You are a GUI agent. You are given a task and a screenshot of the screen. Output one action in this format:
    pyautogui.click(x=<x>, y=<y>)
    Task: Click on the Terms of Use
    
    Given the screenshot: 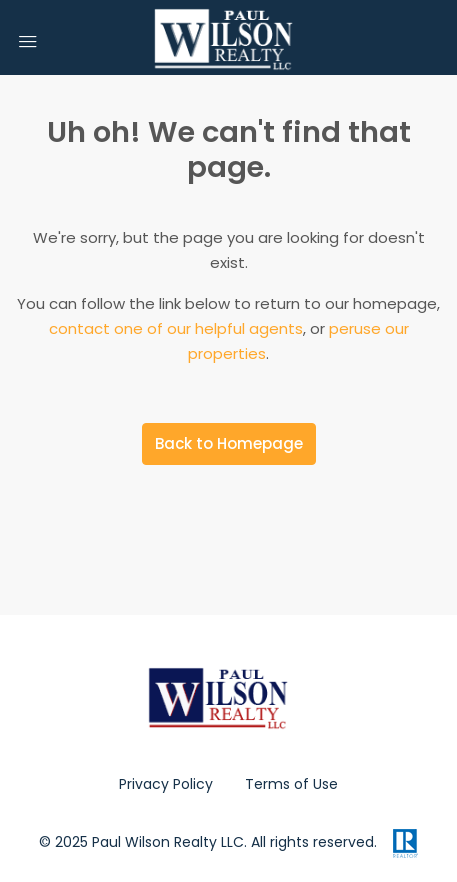 What is the action you would take?
    pyautogui.click(x=291, y=784)
    